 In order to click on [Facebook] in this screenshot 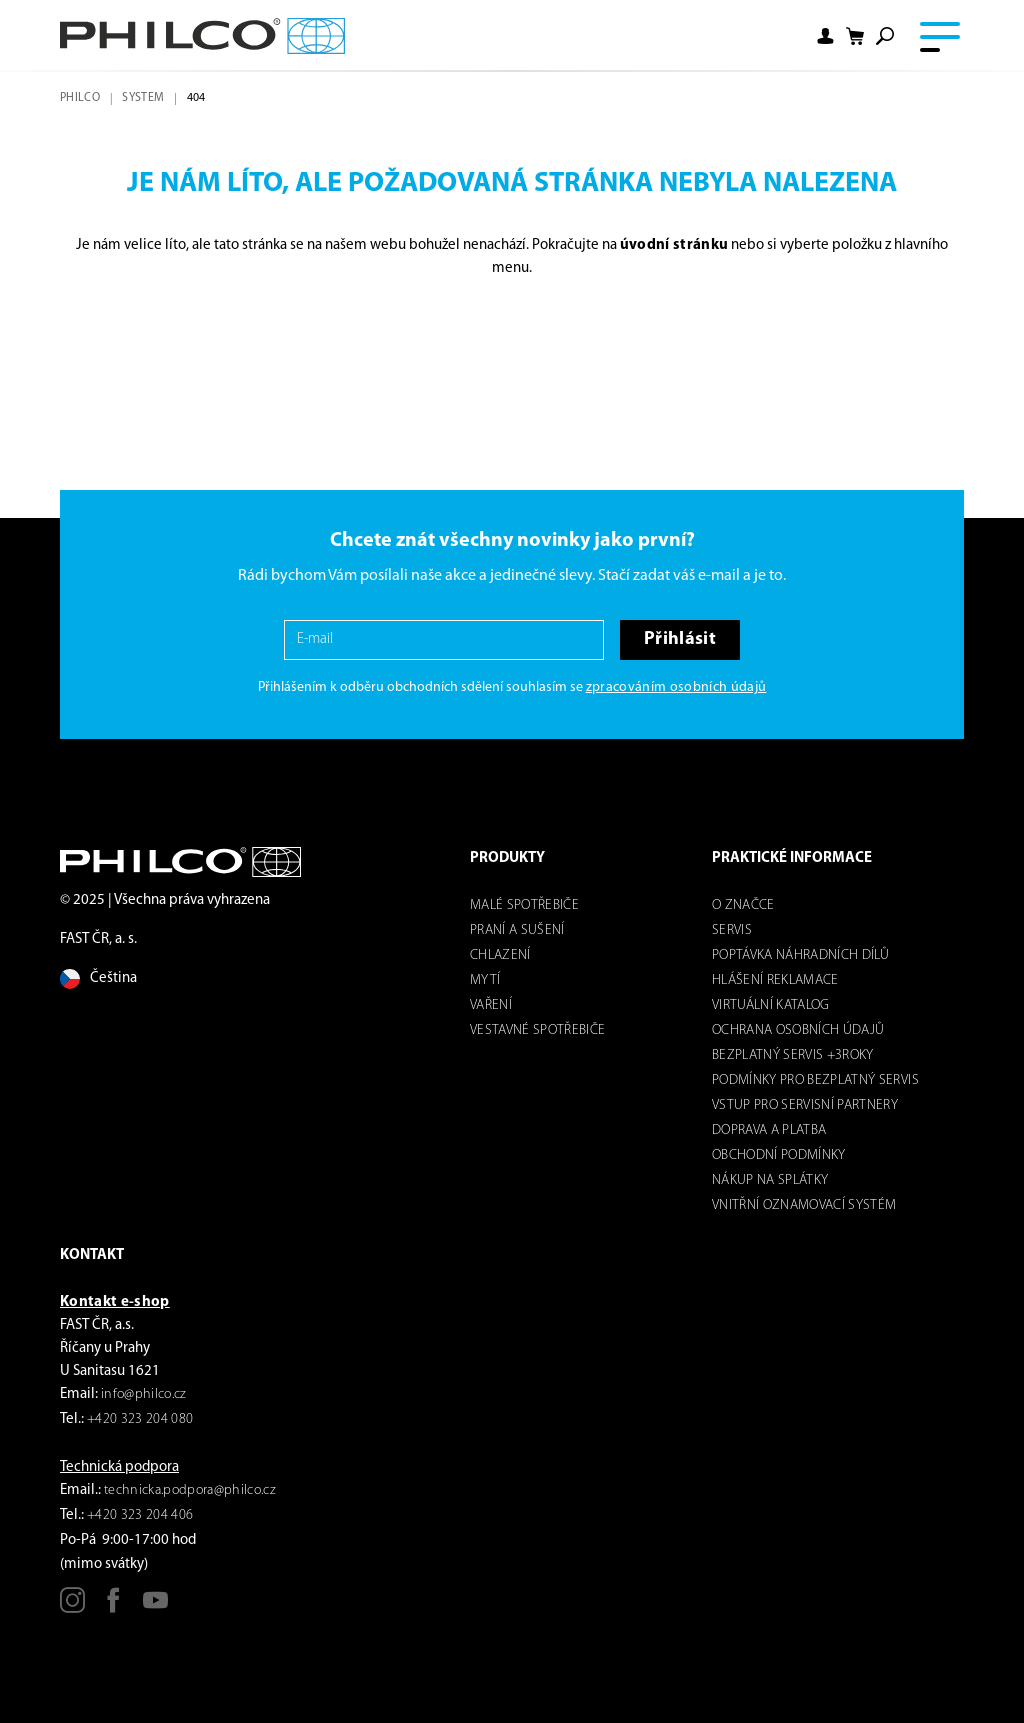, I will do `click(113, 1607)`.